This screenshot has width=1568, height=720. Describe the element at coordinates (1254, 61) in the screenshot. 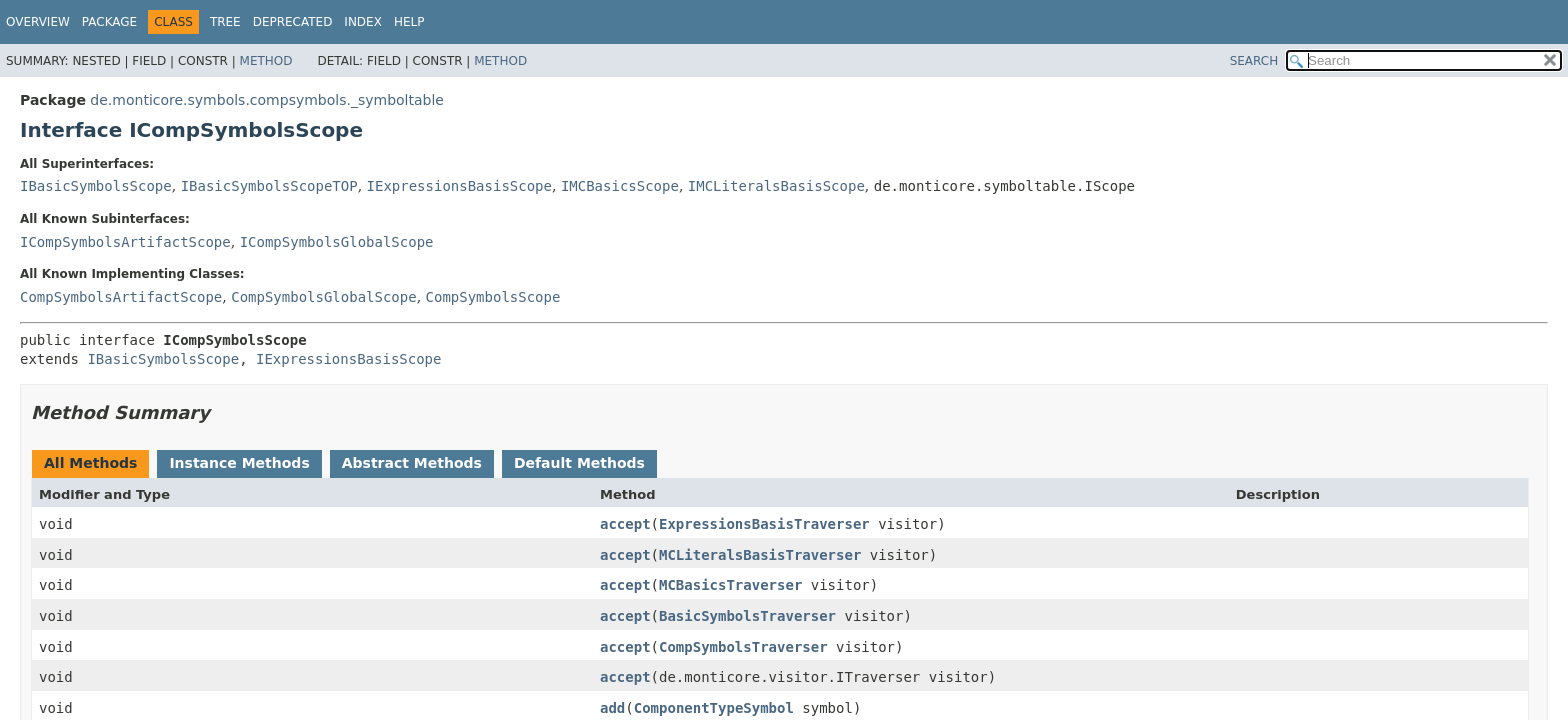

I see `SEARCH` at that location.